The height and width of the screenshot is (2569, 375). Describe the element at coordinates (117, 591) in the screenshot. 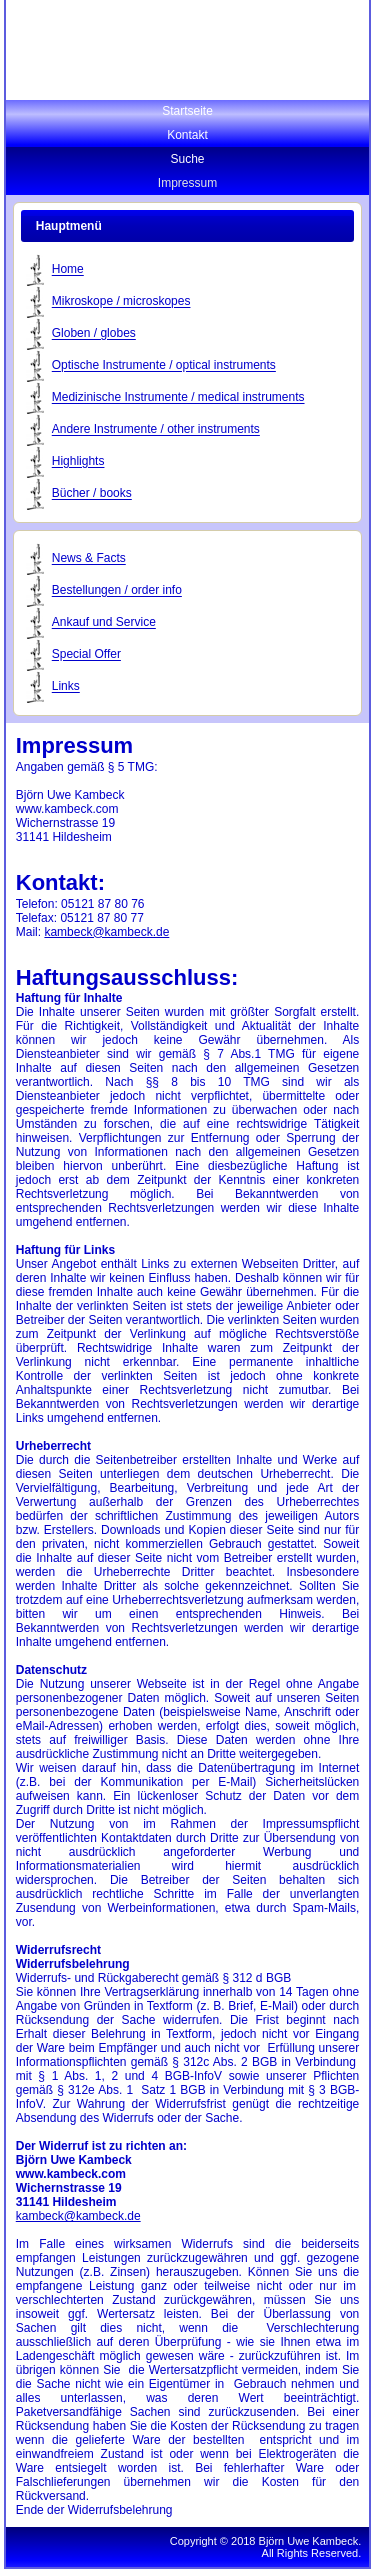

I see `Bestellungen / order info` at that location.